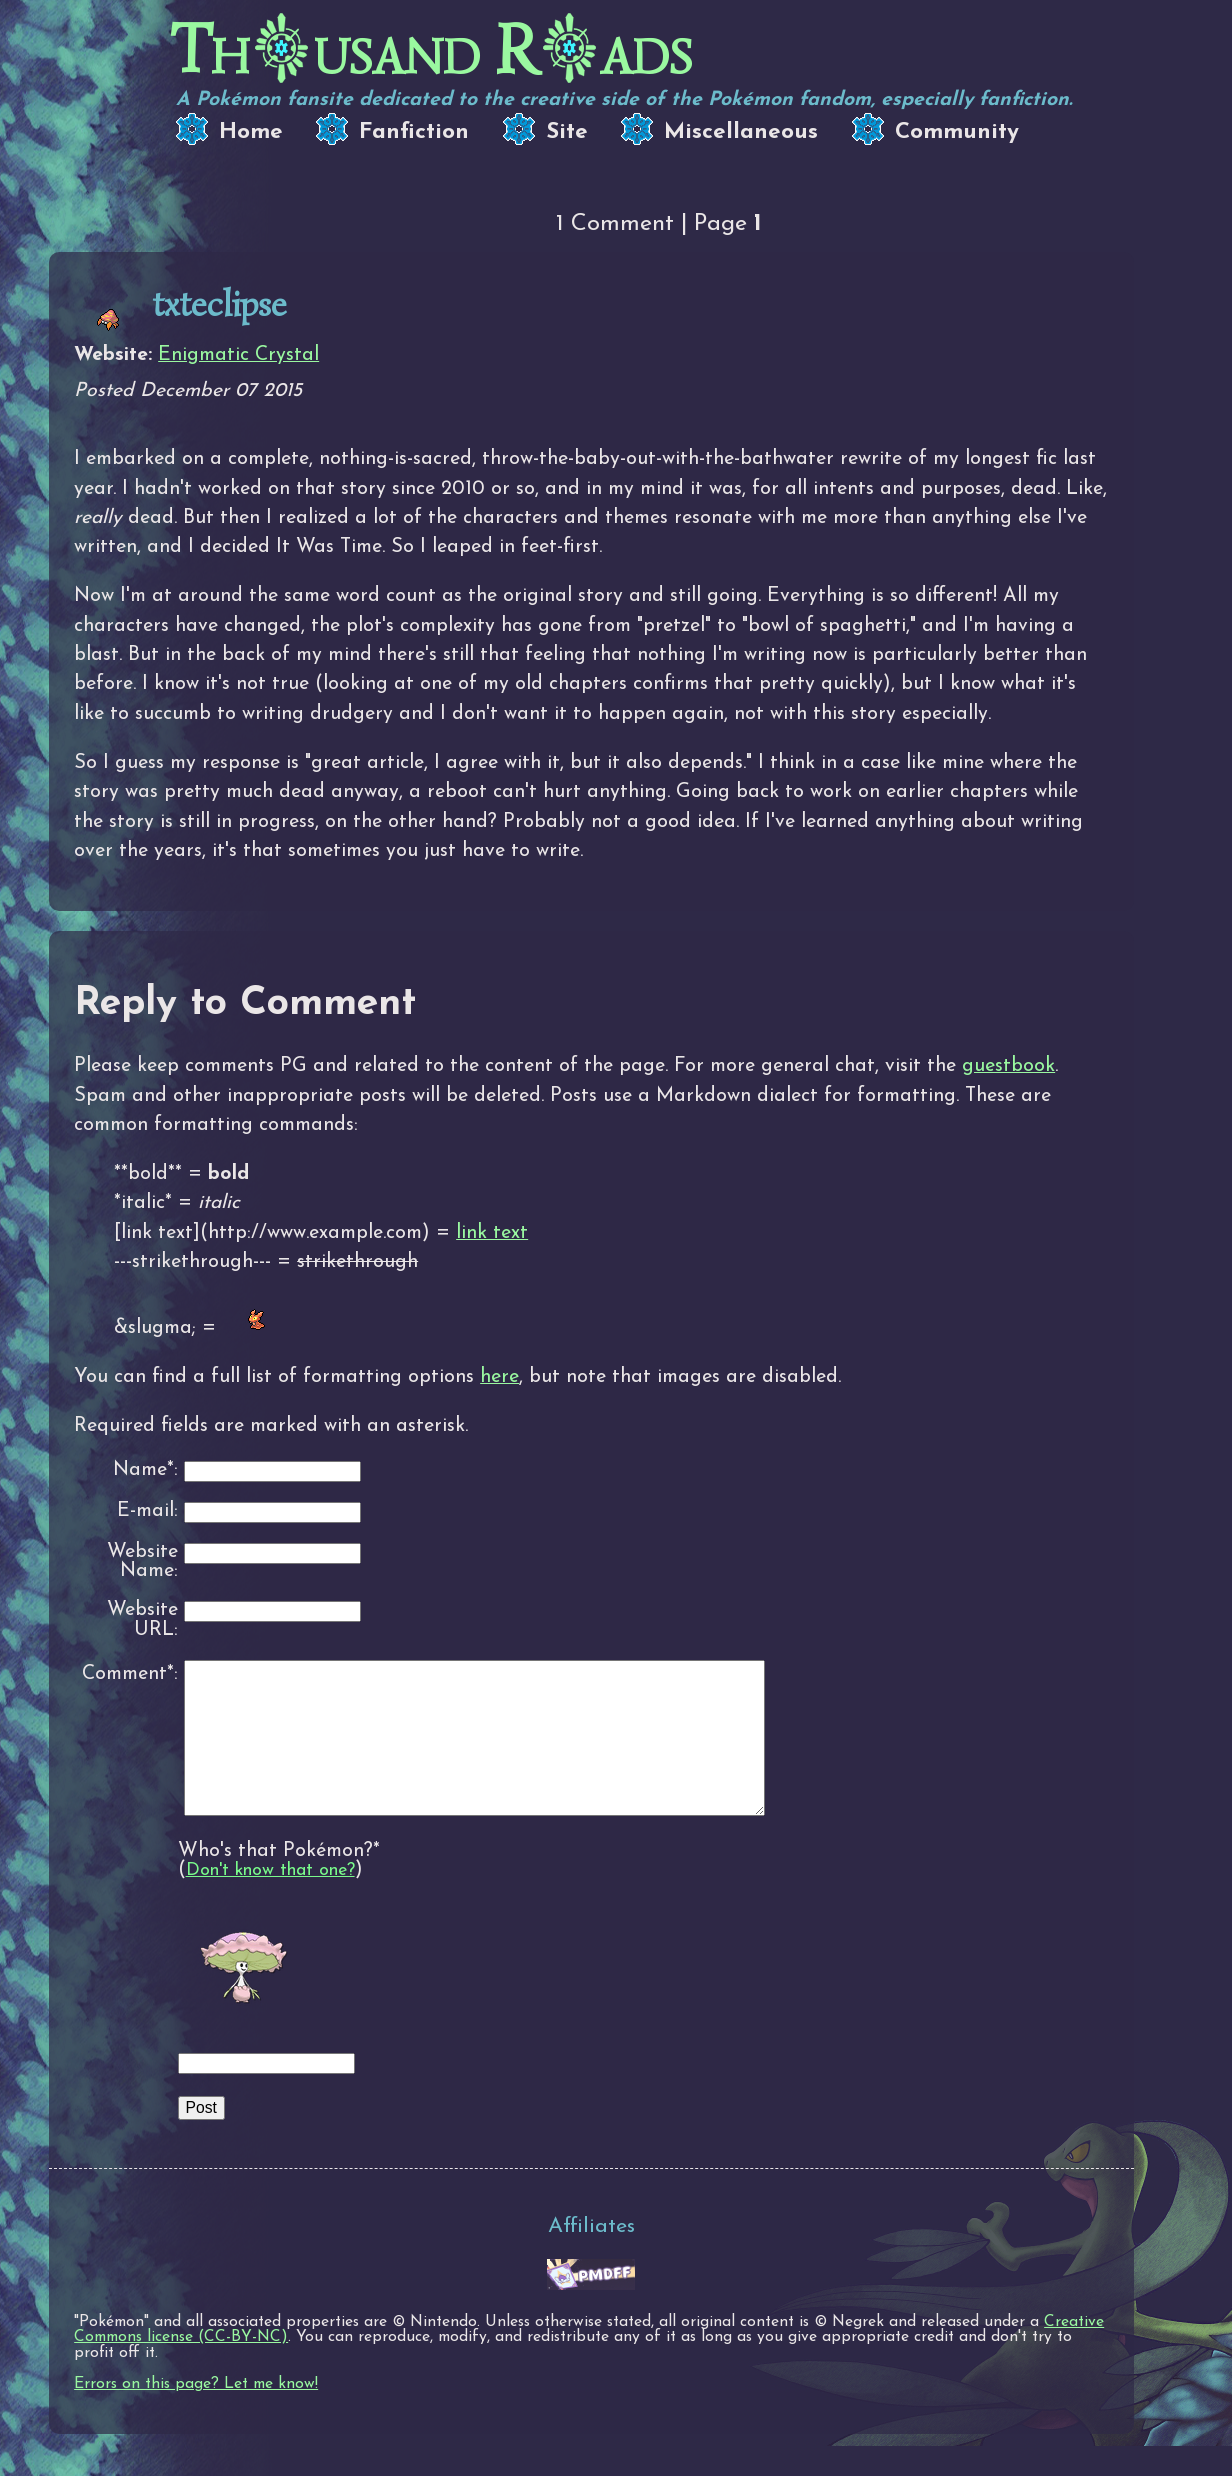 The width and height of the screenshot is (1232, 2476). I want to click on Miscellaneous, so click(741, 132).